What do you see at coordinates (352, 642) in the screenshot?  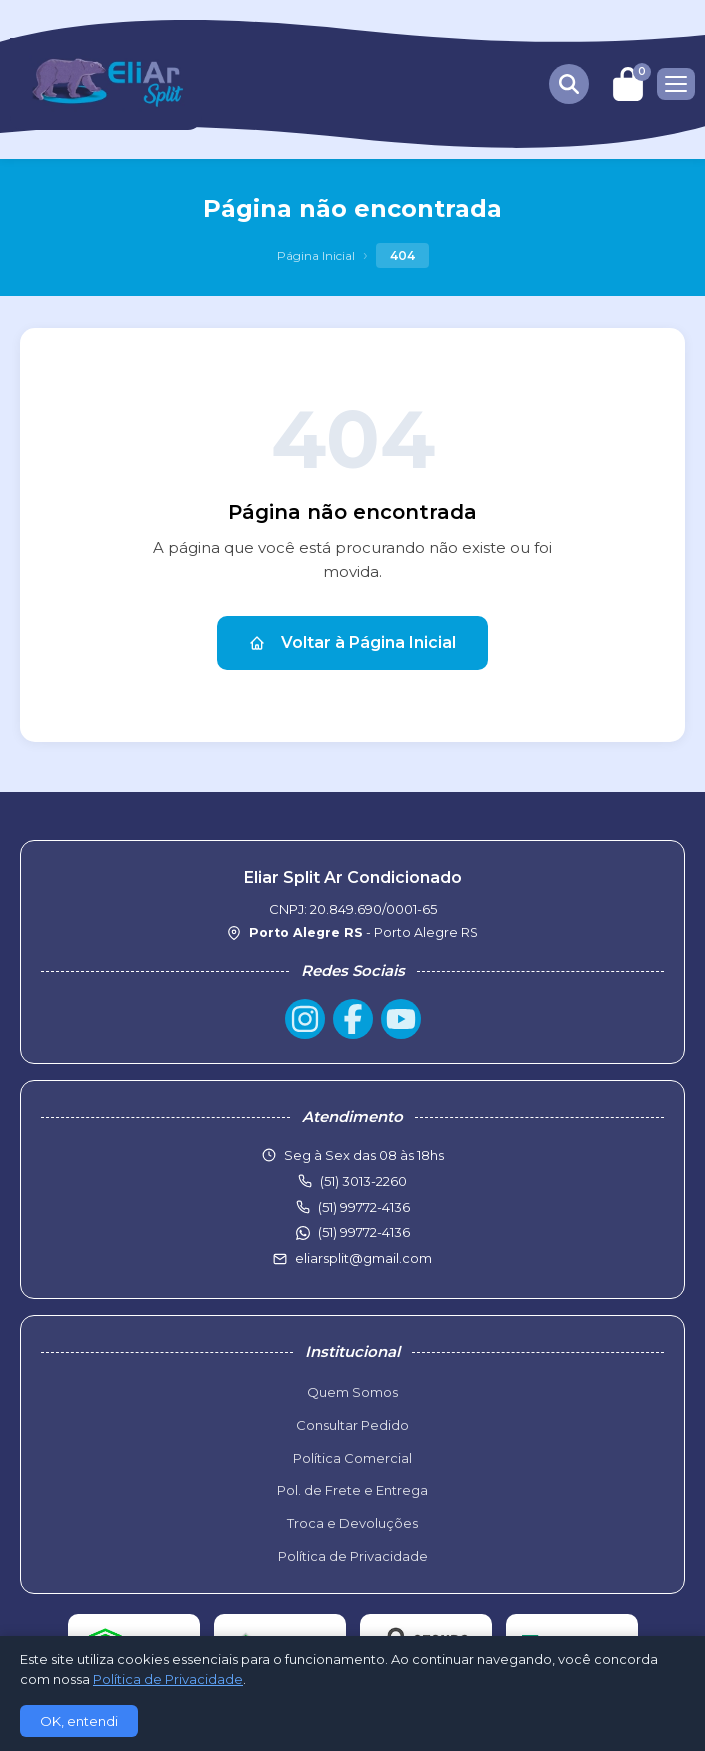 I see `Voltar à Página Inicial` at bounding box center [352, 642].